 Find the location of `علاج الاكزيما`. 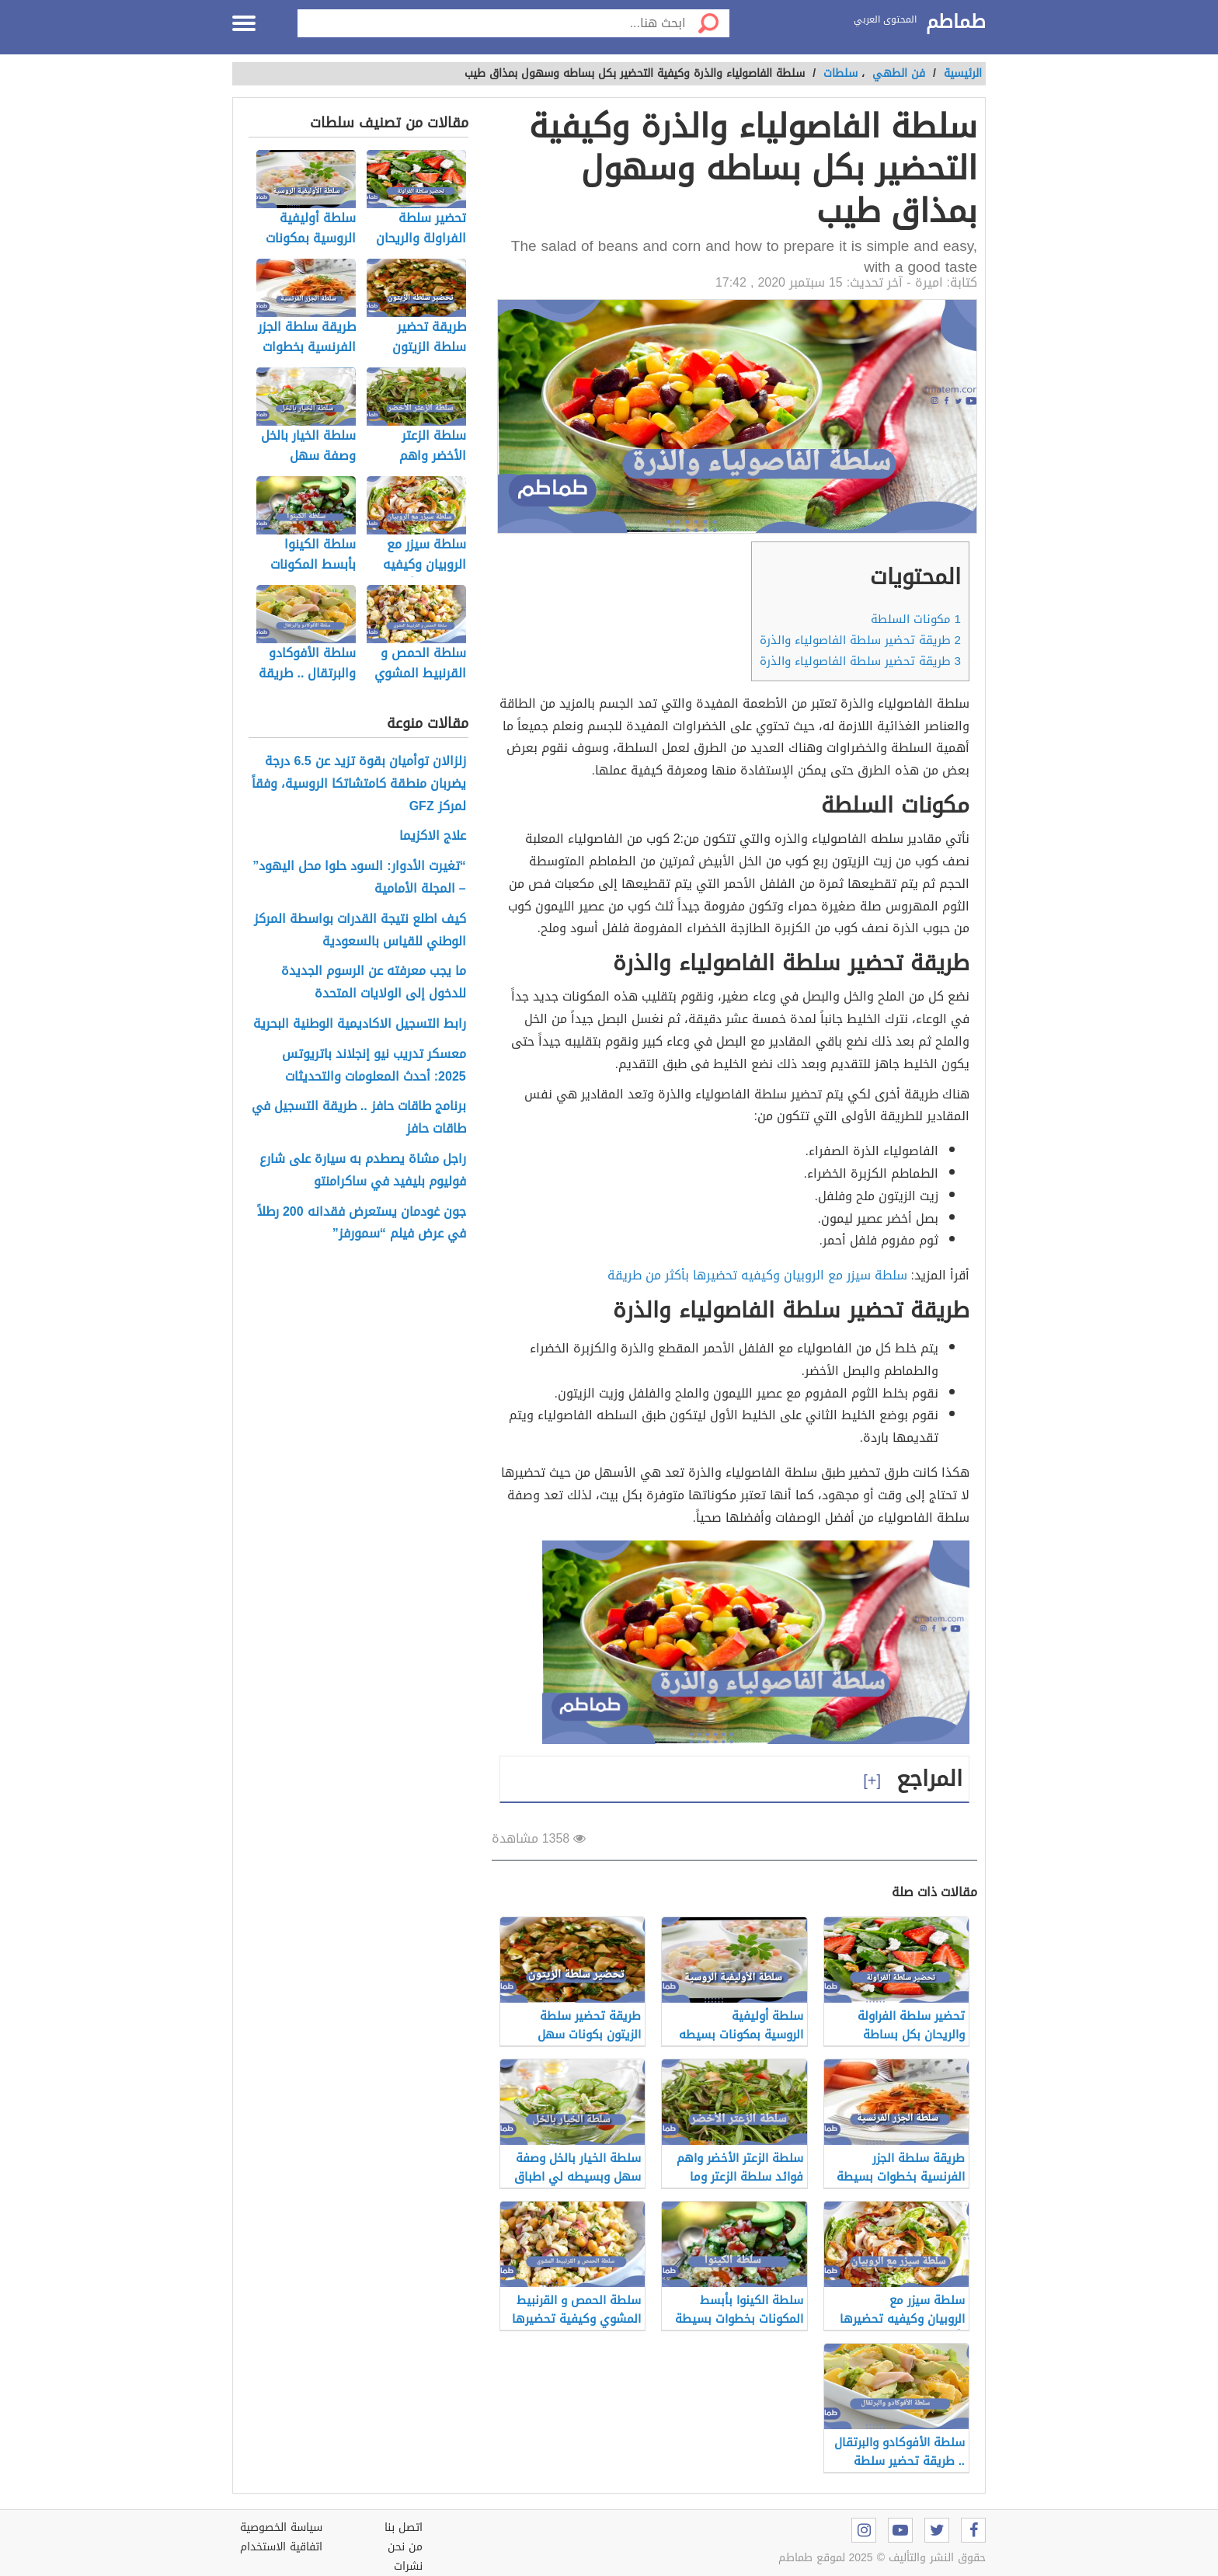

علاج الاكزيما is located at coordinates (432, 836).